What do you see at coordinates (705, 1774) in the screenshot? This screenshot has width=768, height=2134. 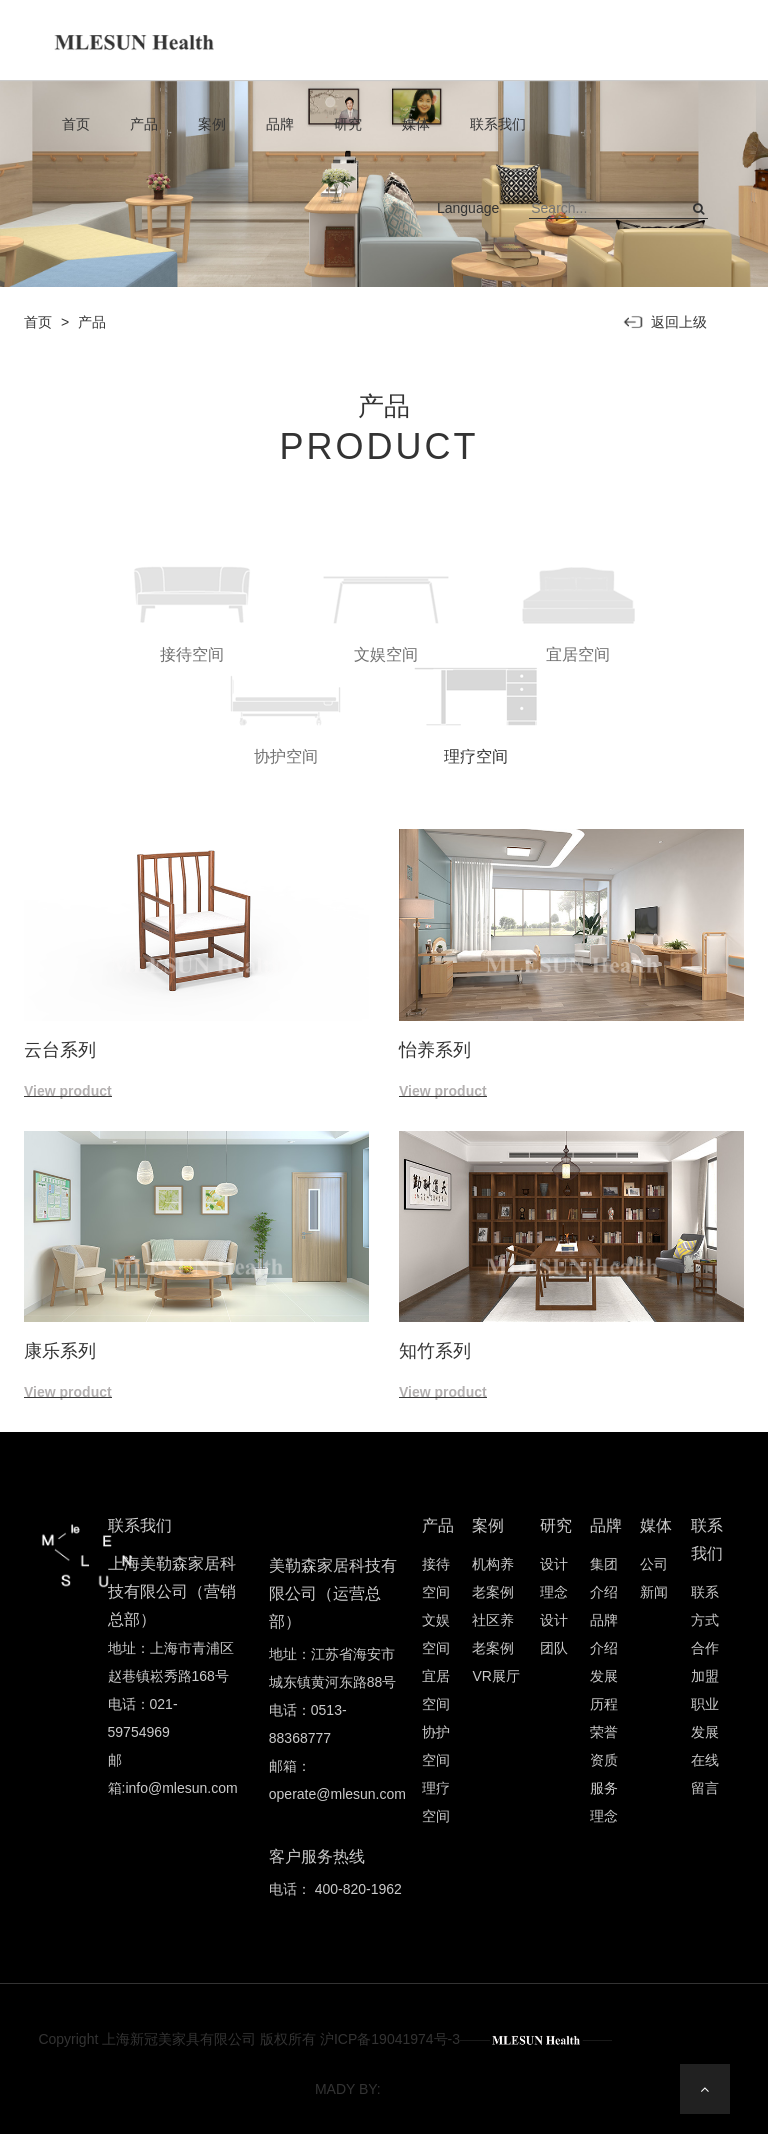 I see `在线留言` at bounding box center [705, 1774].